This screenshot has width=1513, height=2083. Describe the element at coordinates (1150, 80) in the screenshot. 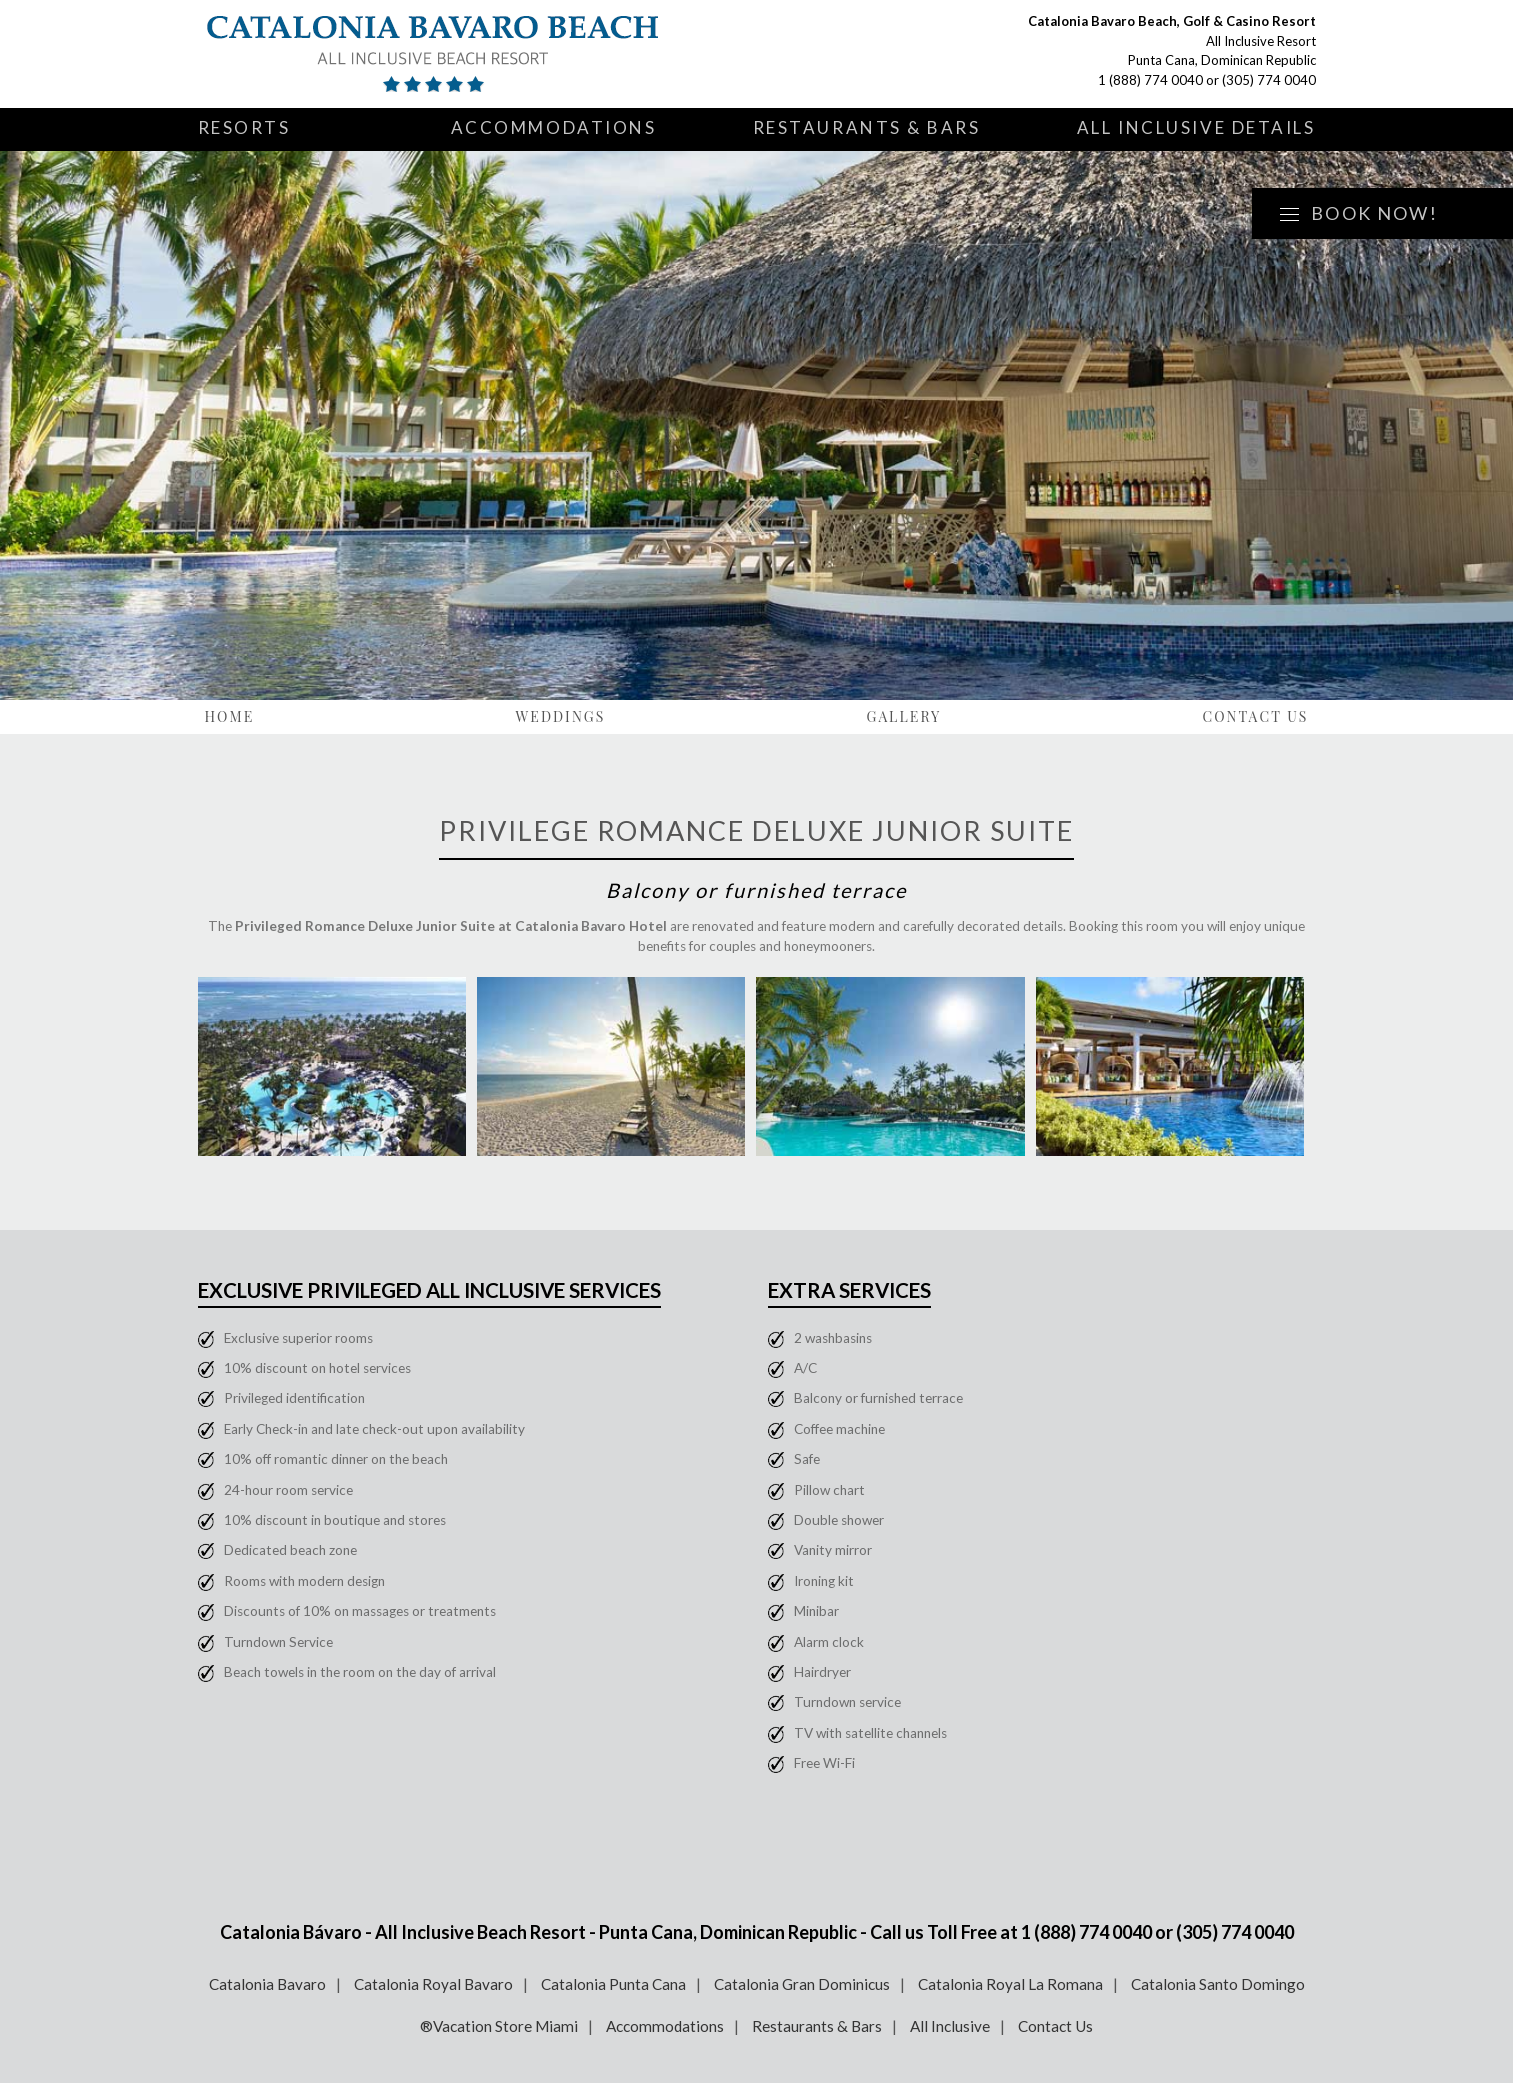

I see `1 (888) 774 0040` at that location.